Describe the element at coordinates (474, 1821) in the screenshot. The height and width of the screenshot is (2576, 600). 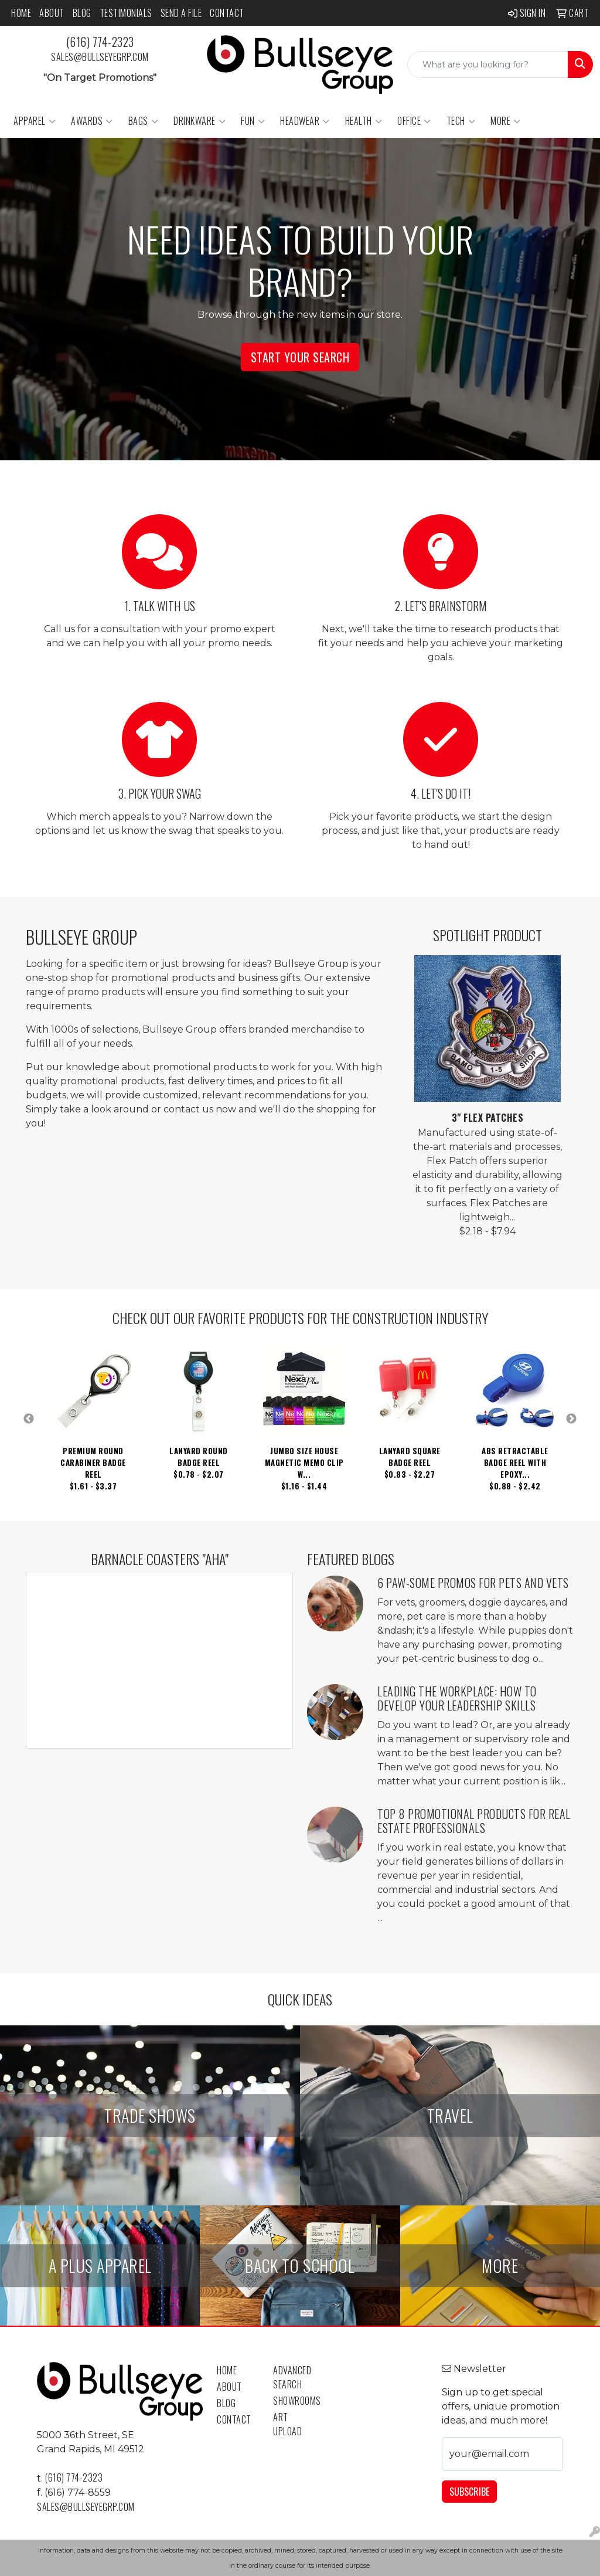
I see `Top 8 Promotional Products for Real Estate Professionals` at that location.